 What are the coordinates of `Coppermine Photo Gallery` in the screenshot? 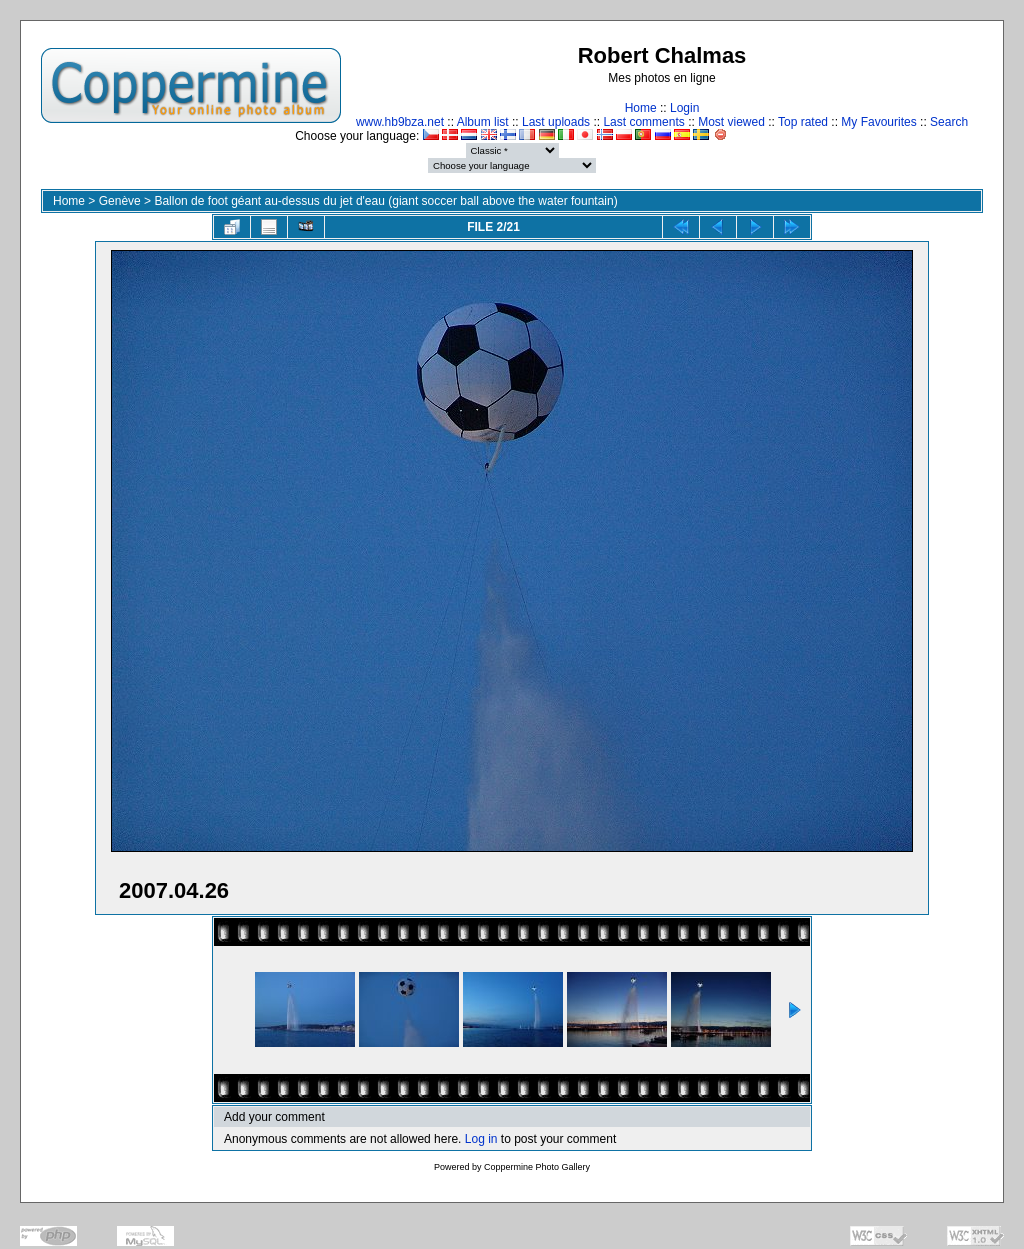 It's located at (537, 1167).